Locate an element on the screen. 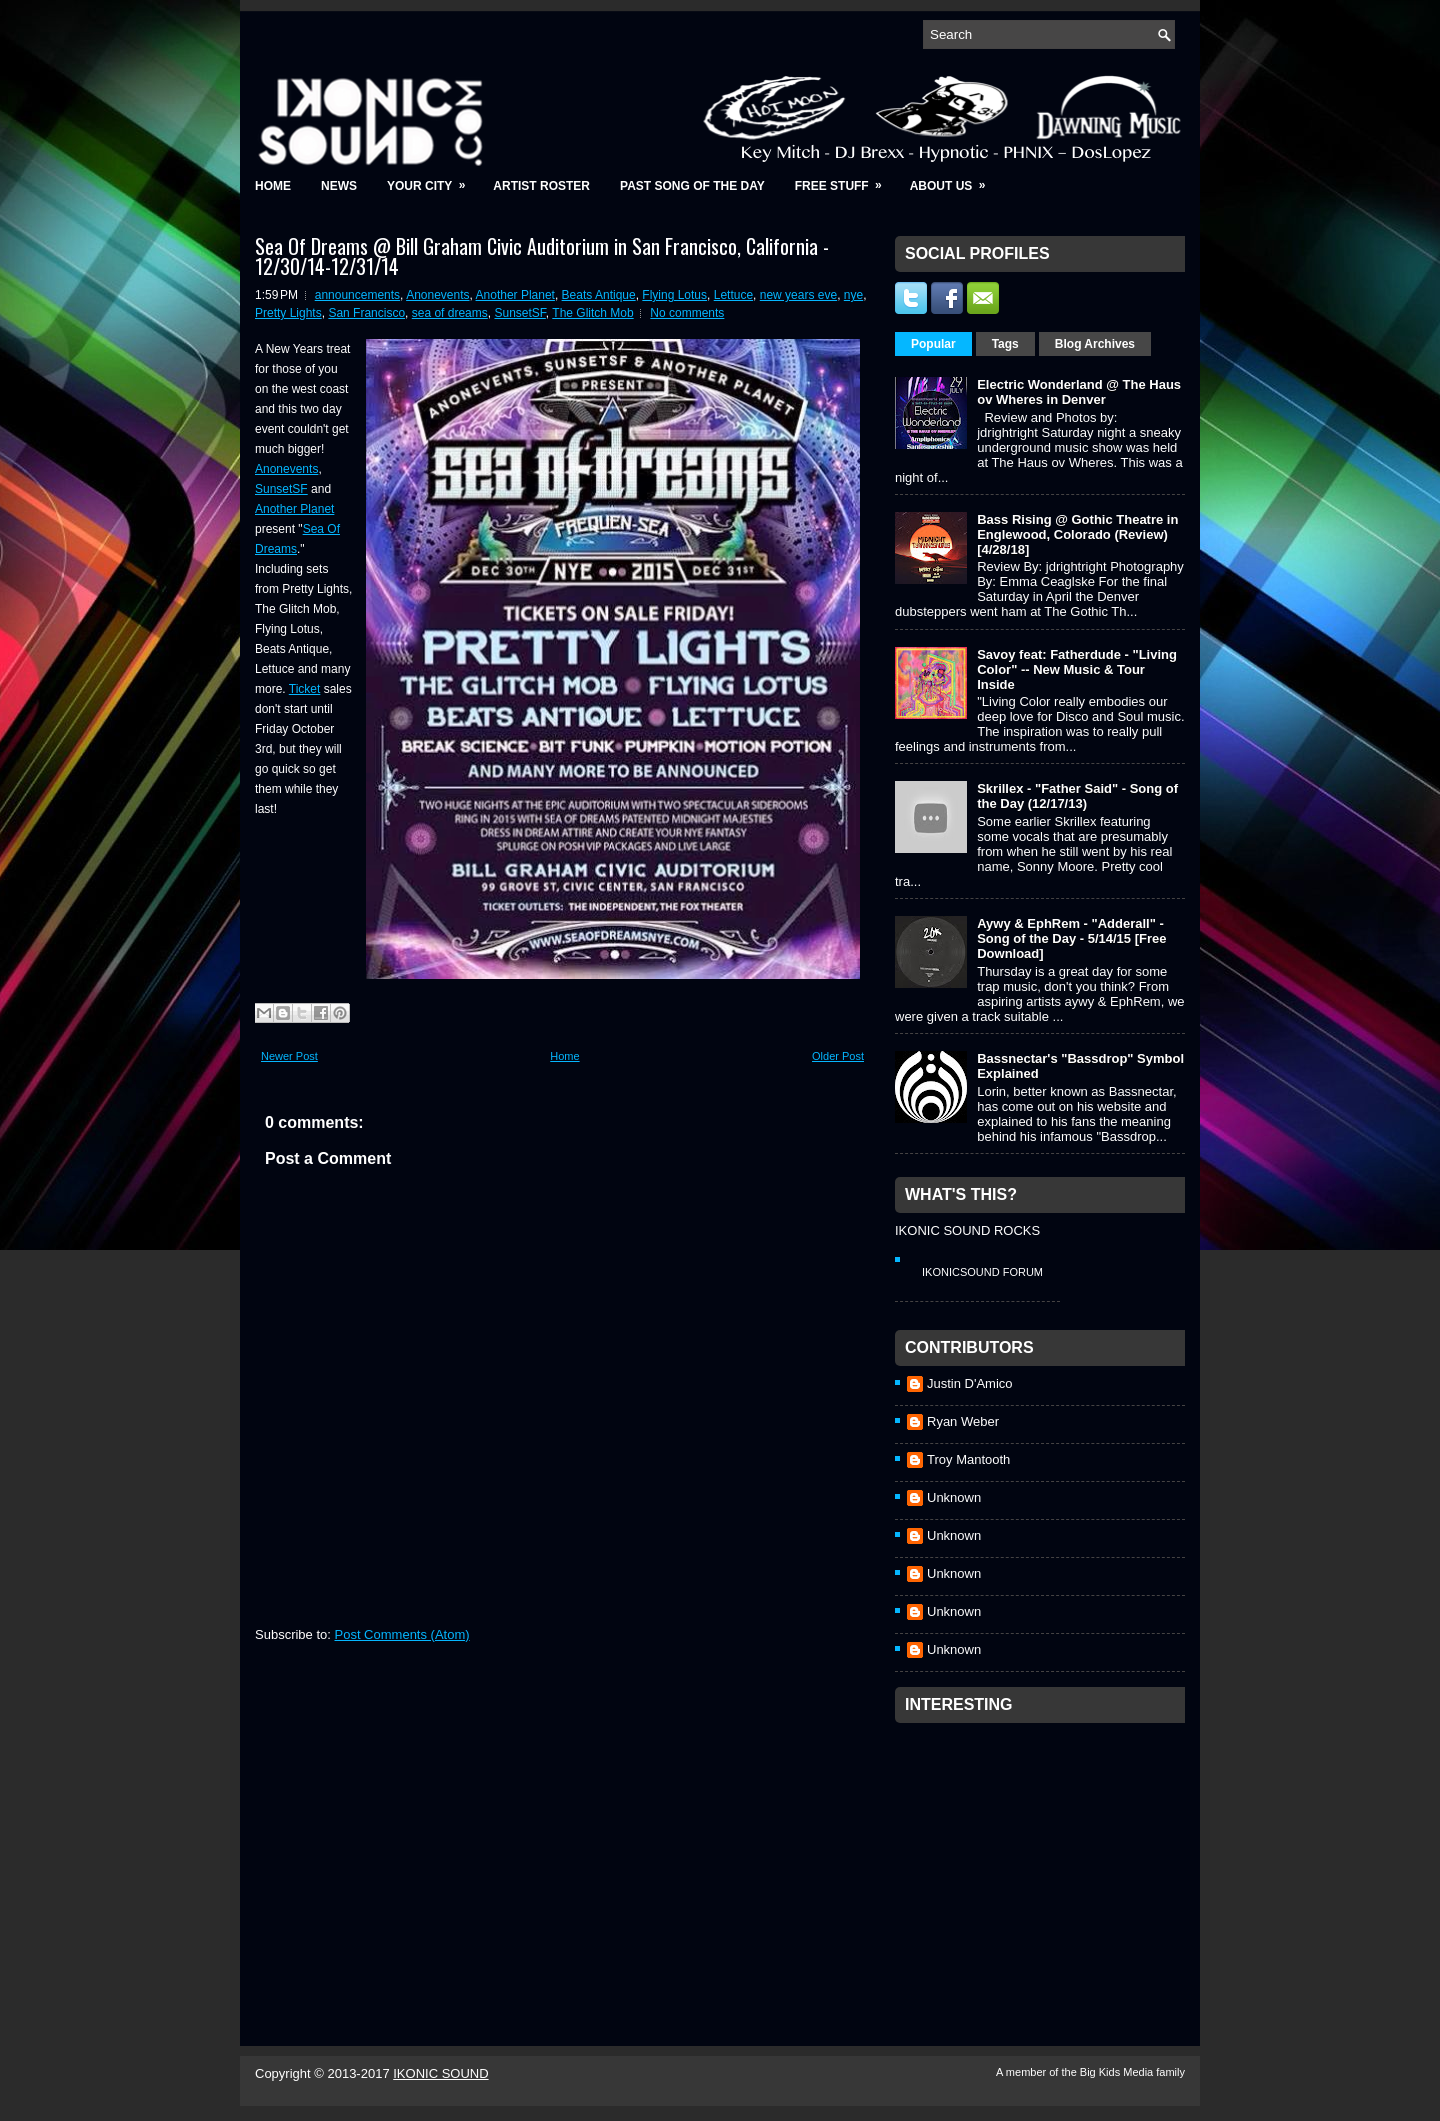  Your City is located at coordinates (432, 179).